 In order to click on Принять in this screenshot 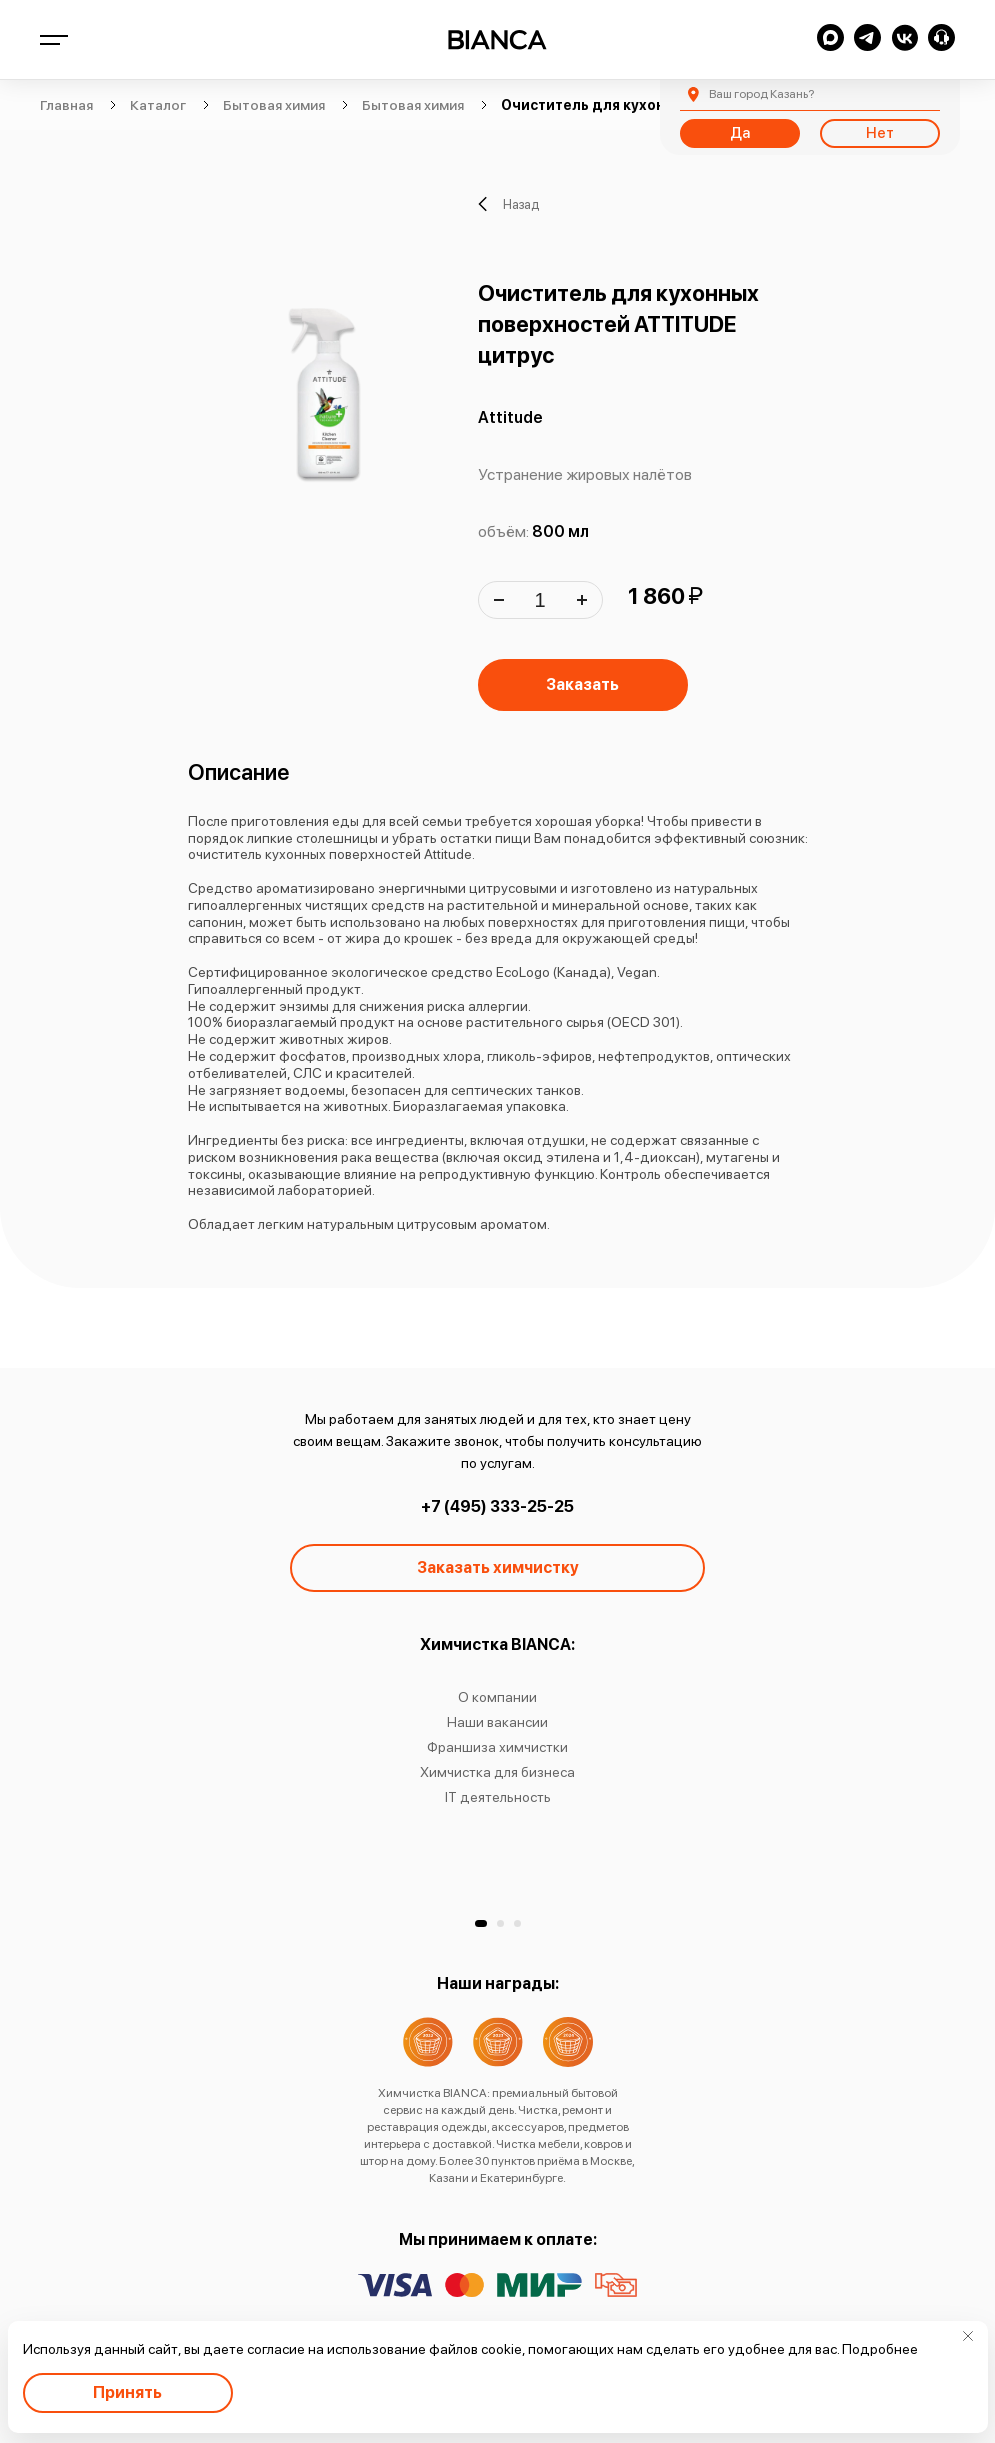, I will do `click(127, 2392)`.